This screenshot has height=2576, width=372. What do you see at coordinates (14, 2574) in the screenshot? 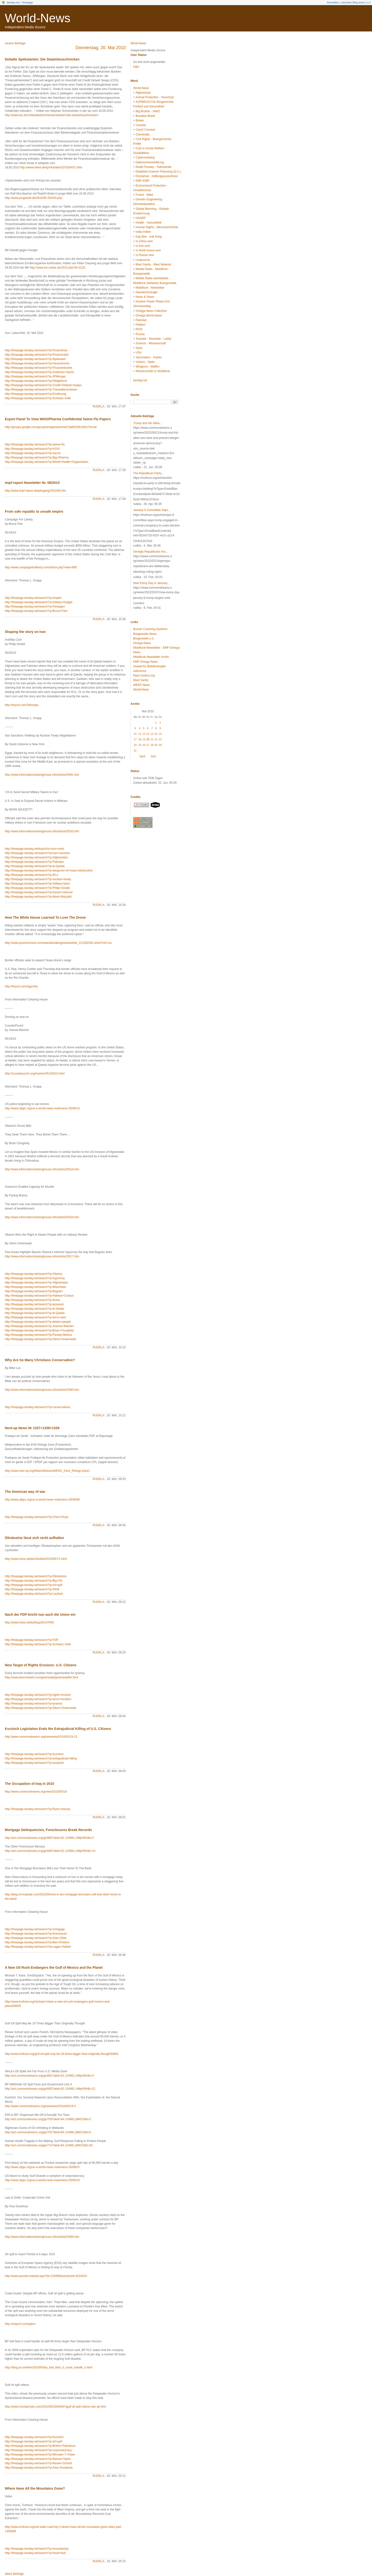
I see `ältere Beiträge` at bounding box center [14, 2574].